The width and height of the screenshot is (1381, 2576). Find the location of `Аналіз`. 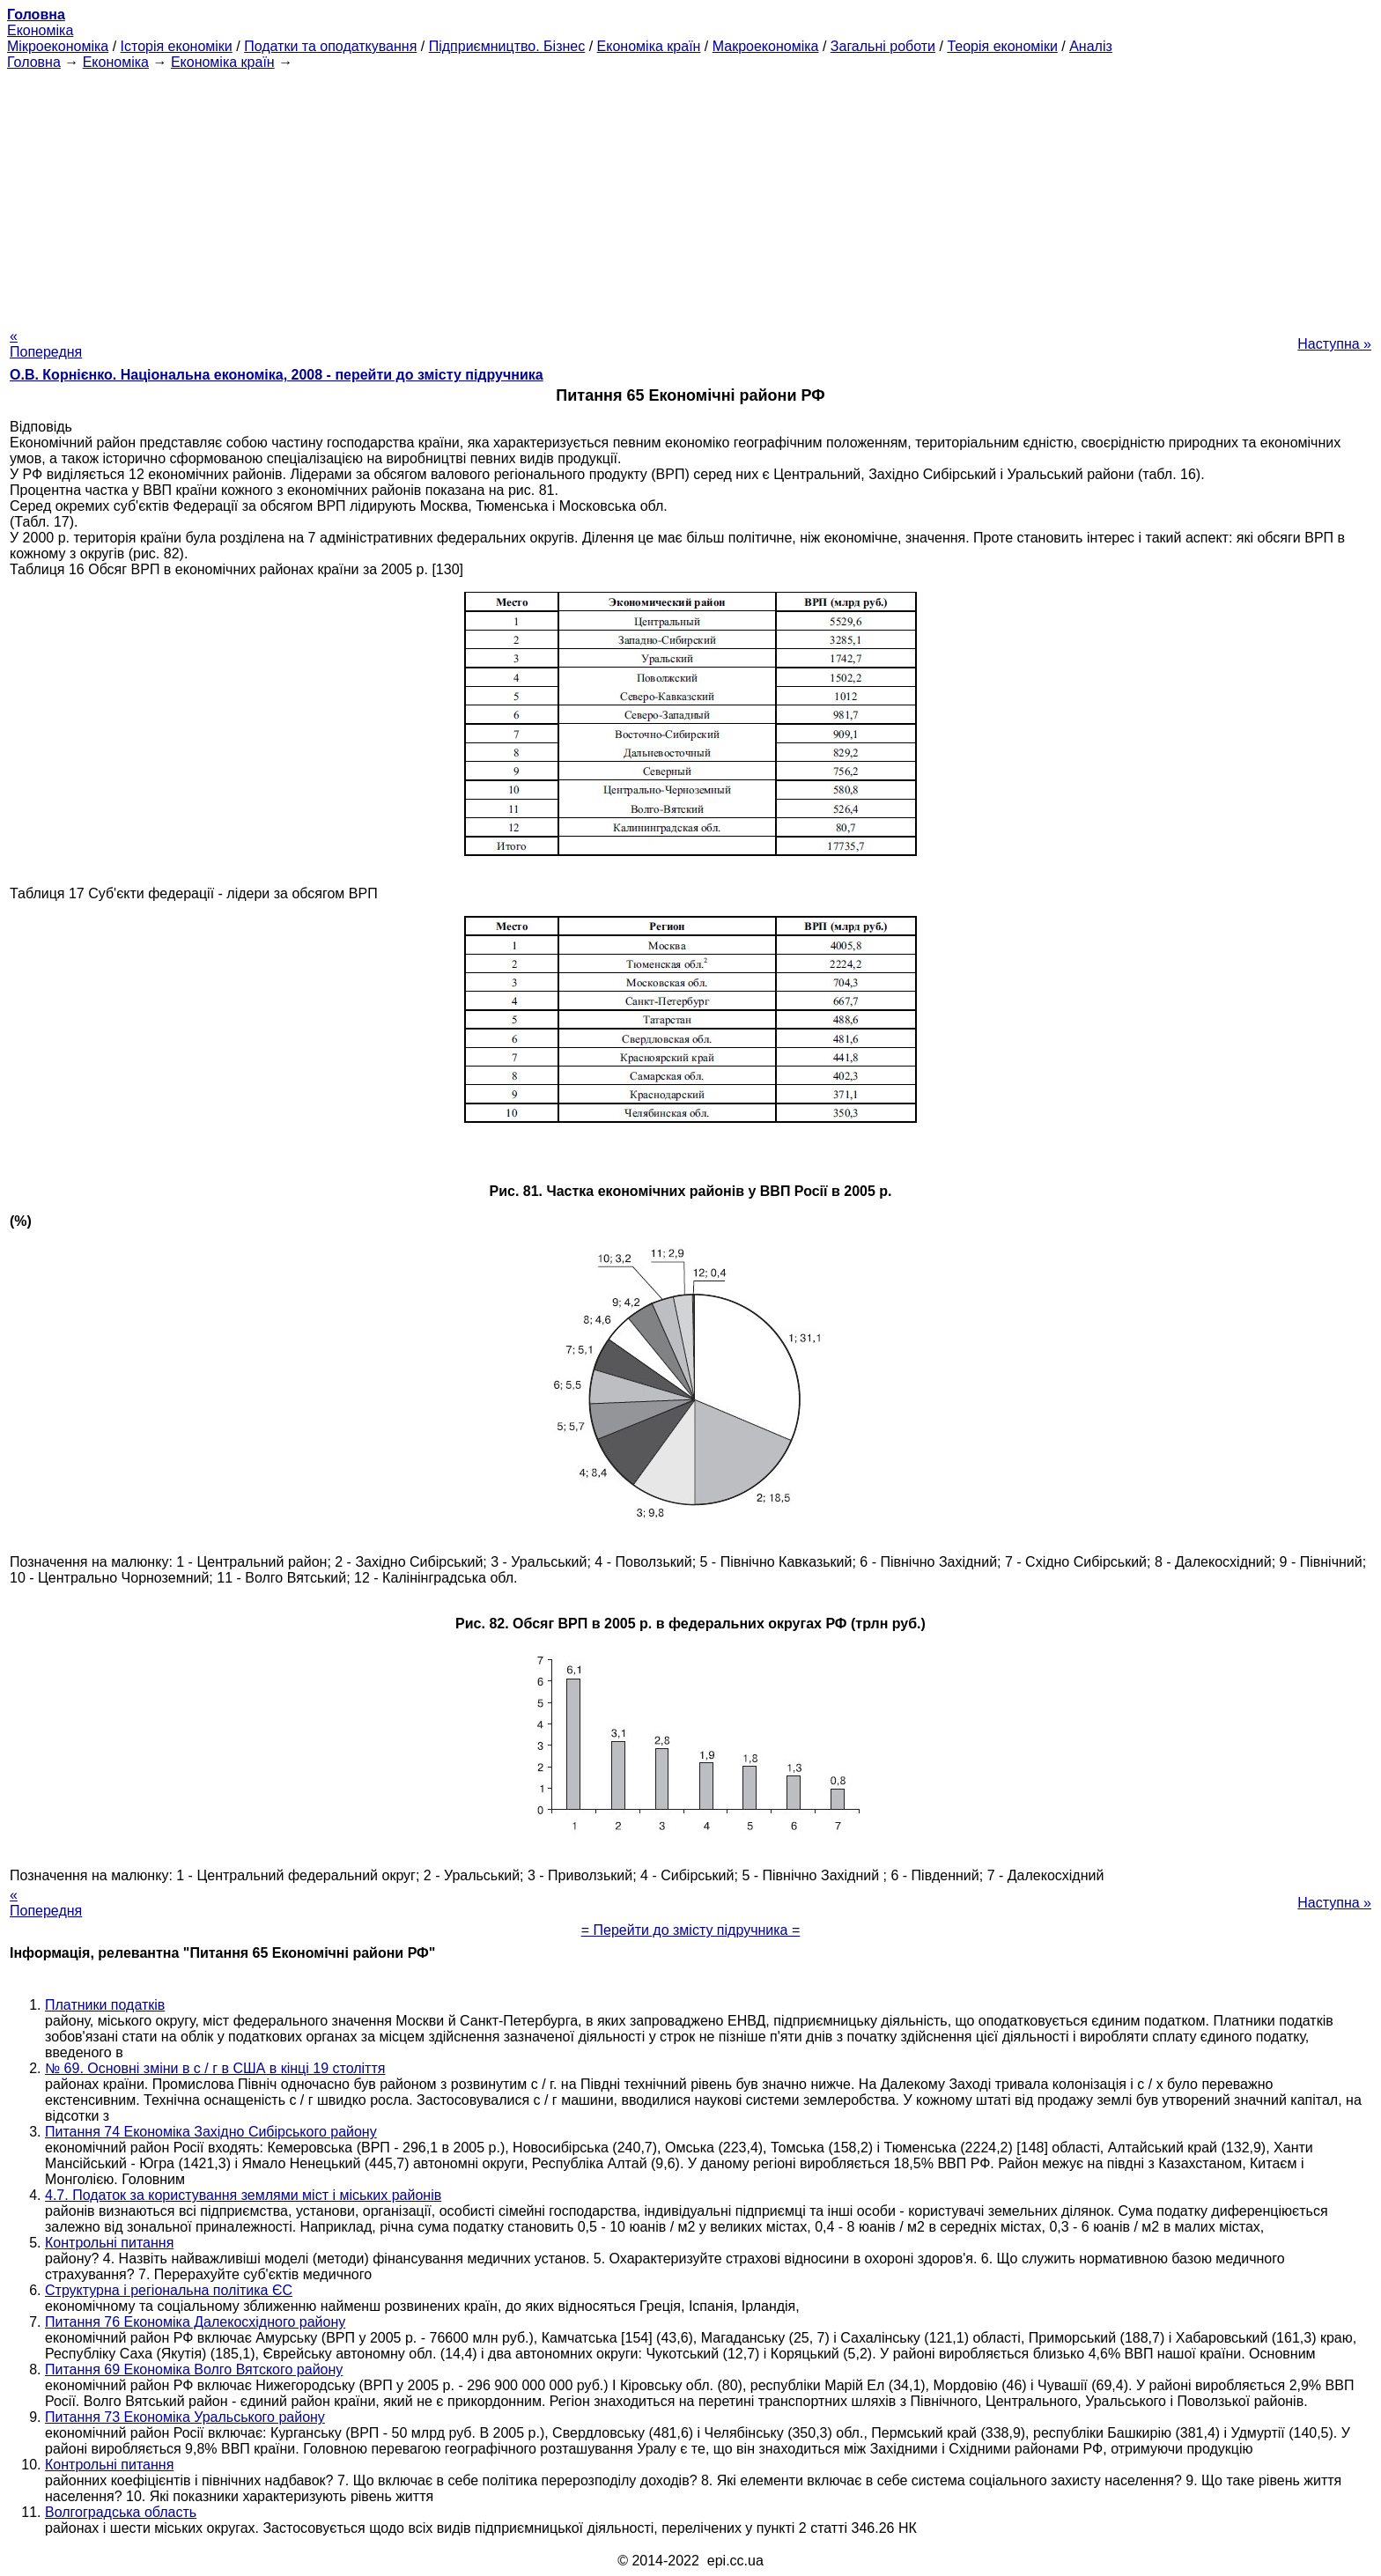

Аналіз is located at coordinates (1090, 46).